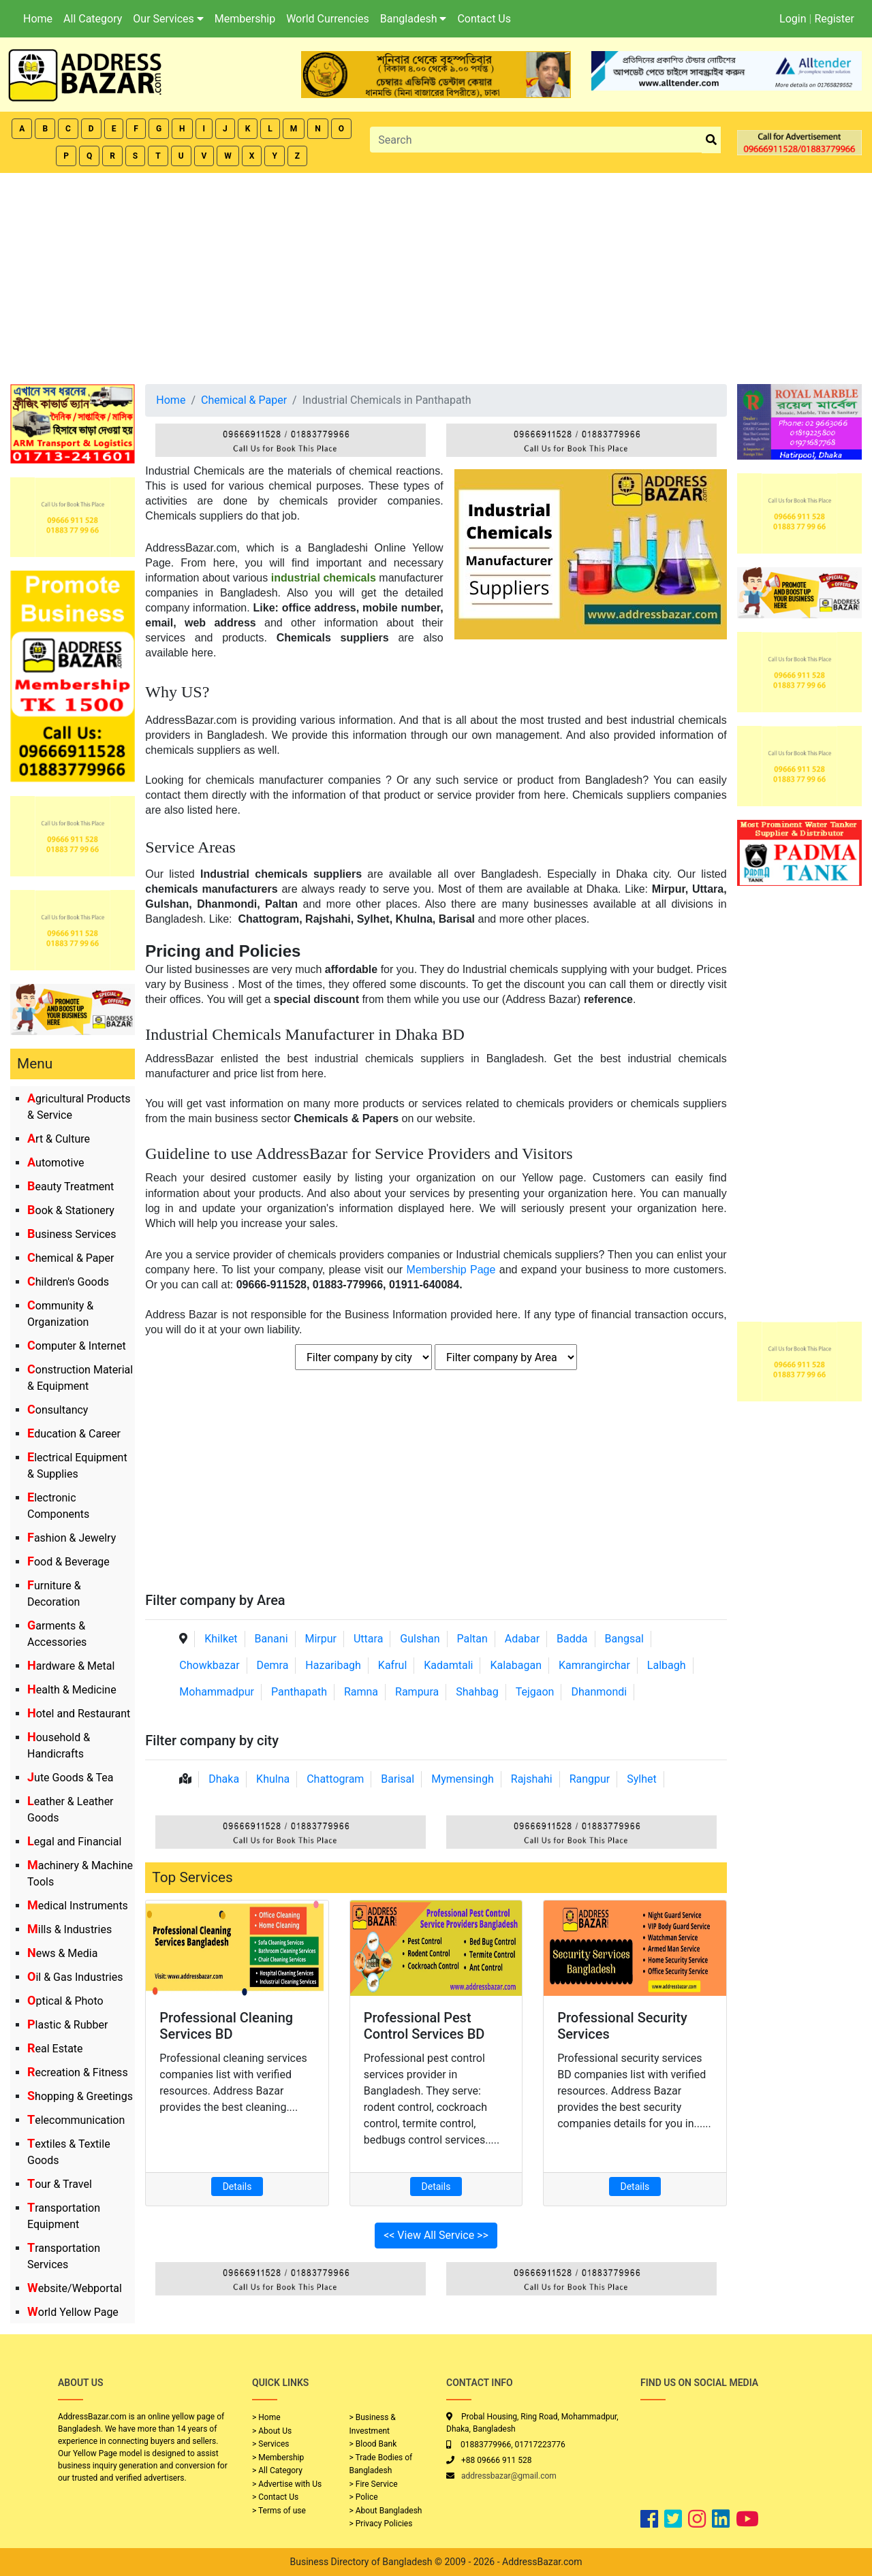  Describe the element at coordinates (594, 1665) in the screenshot. I see `Kamrangirchar` at that location.